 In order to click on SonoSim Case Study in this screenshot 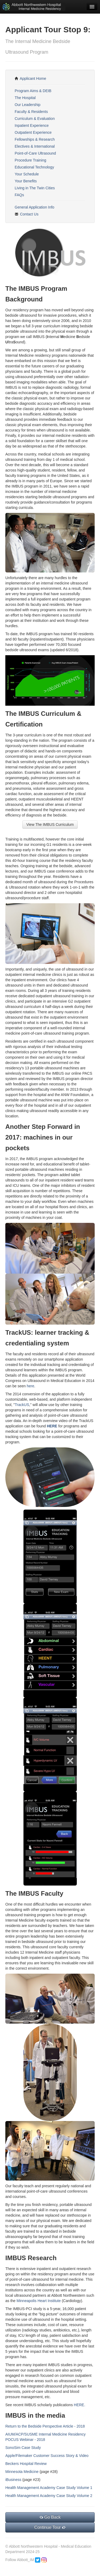, I will do `click(23, 2447)`.